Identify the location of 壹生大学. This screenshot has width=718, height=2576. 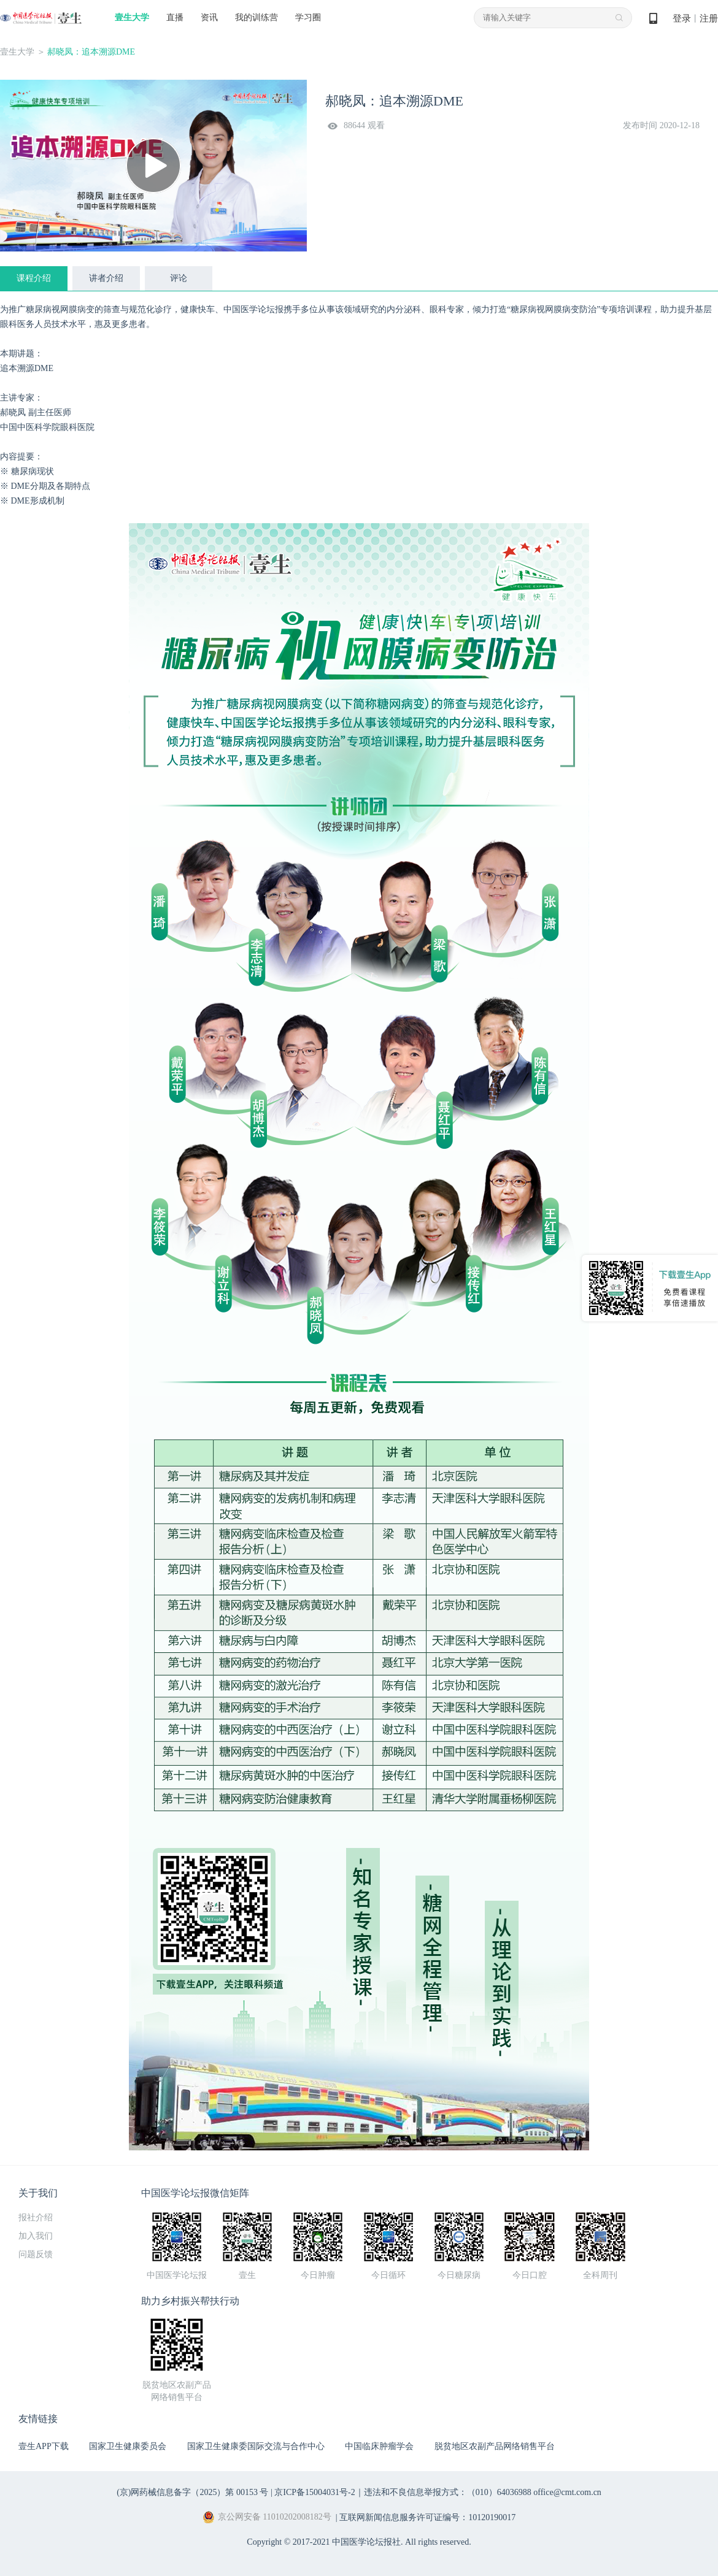
(132, 17).